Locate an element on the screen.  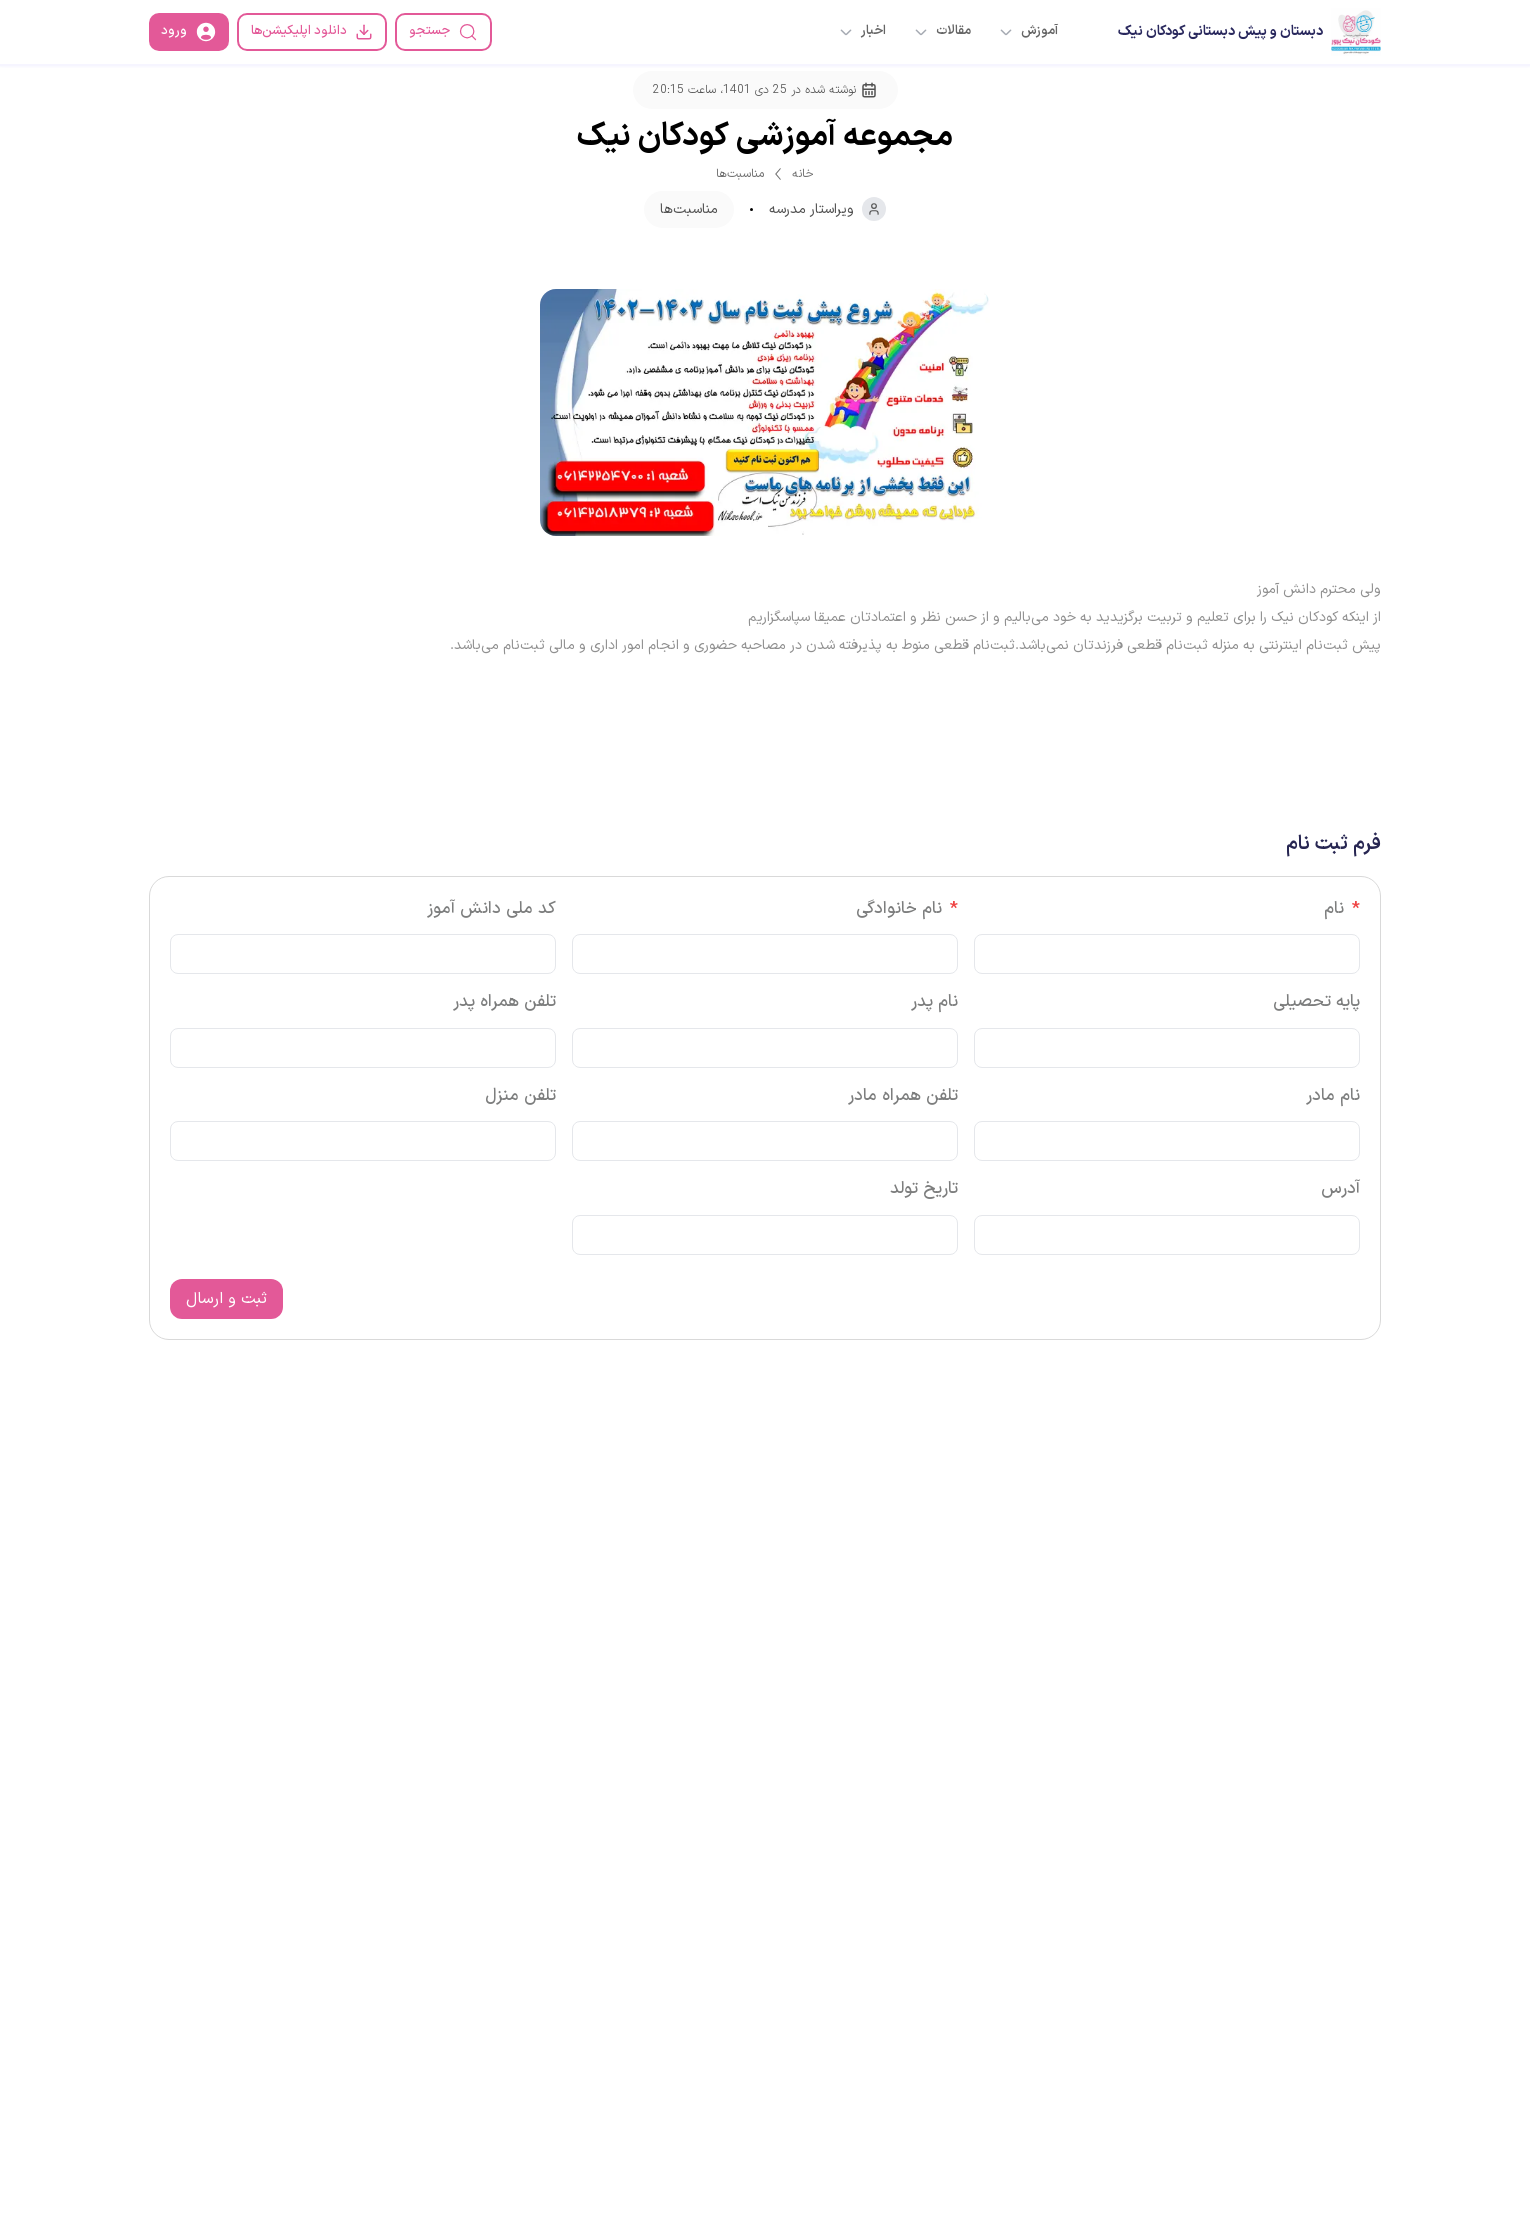
خانه is located at coordinates (803, 174).